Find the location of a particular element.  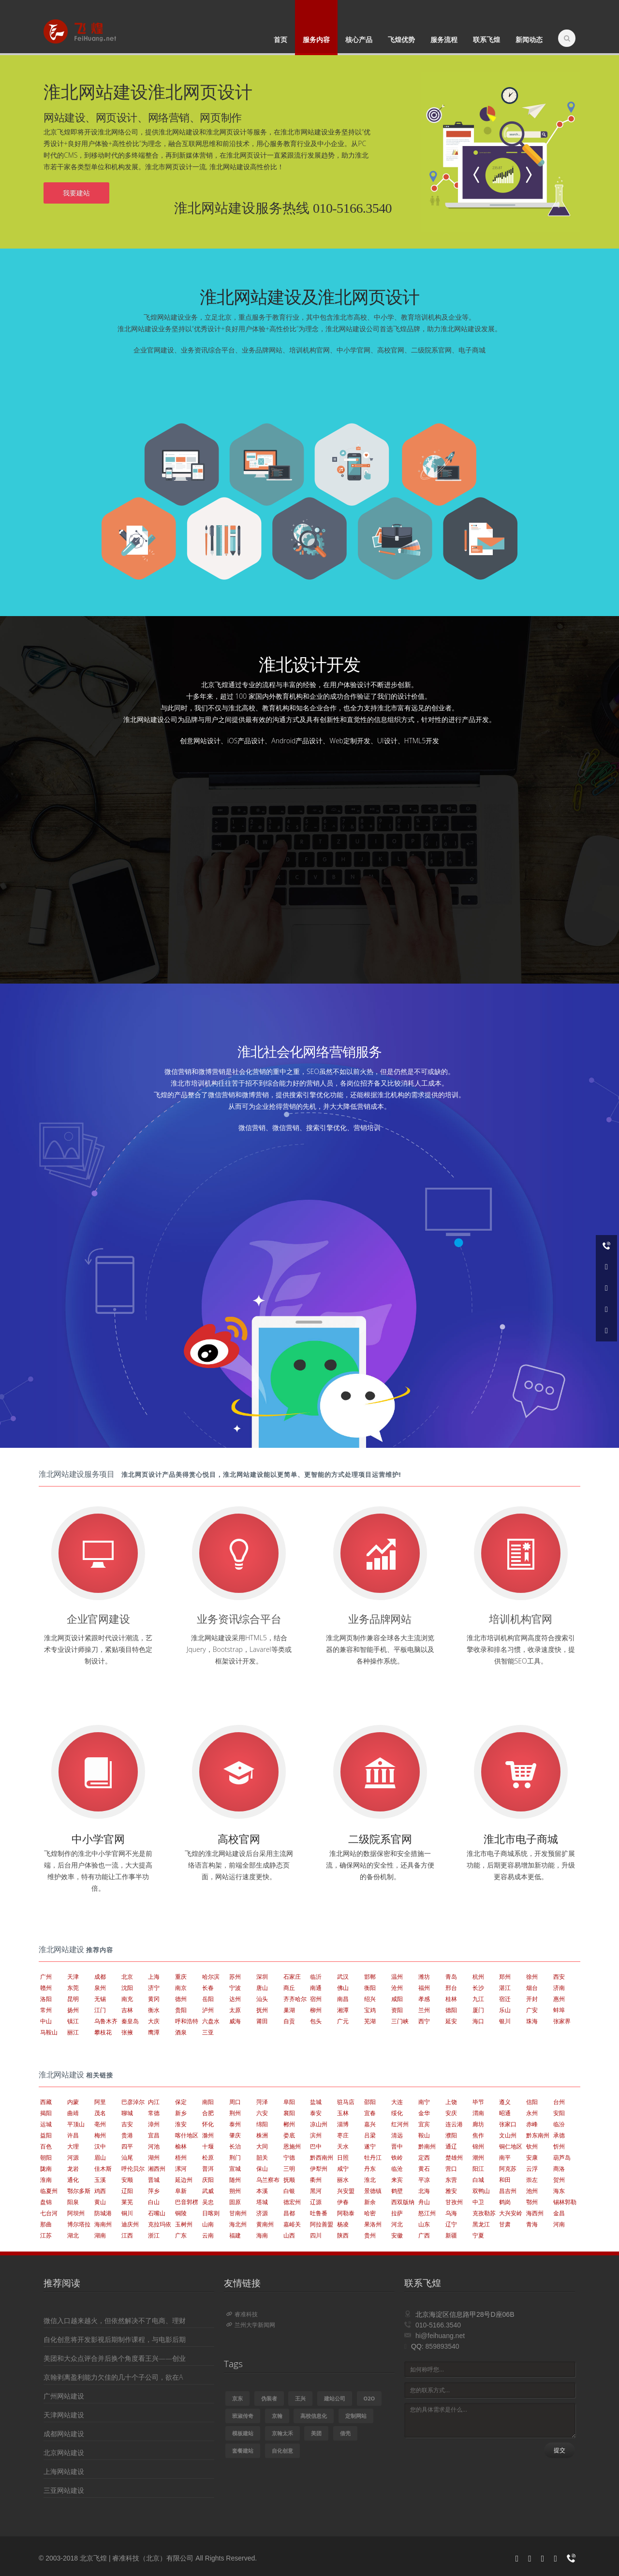

盘锦 is located at coordinates (46, 2202).